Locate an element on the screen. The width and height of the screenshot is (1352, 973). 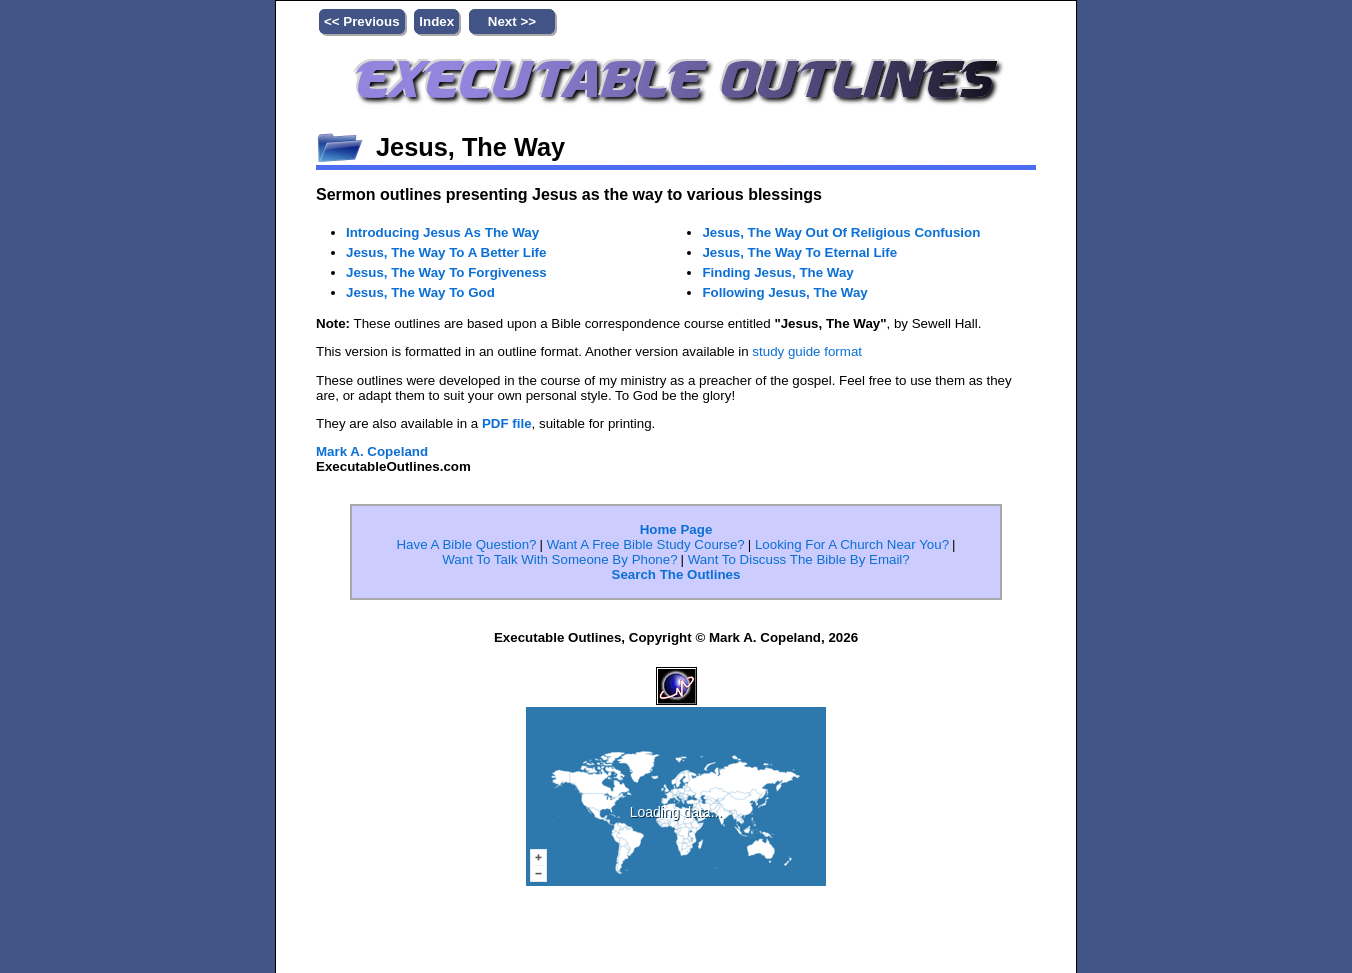
Have A Bible Question? is located at coordinates (466, 616).